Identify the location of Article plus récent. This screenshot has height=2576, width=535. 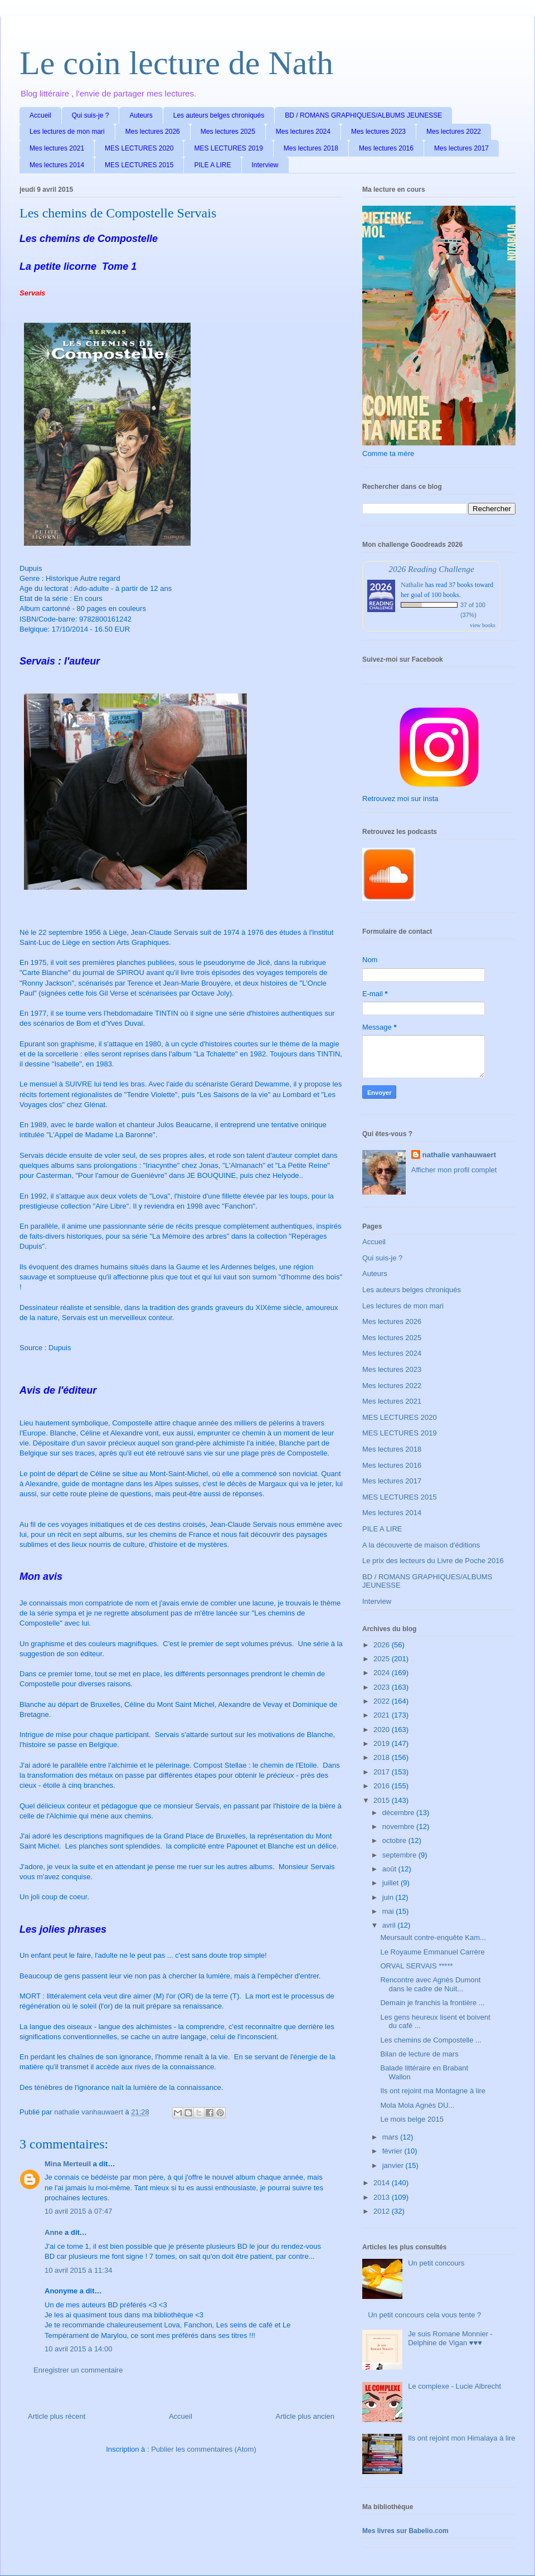
(56, 2416).